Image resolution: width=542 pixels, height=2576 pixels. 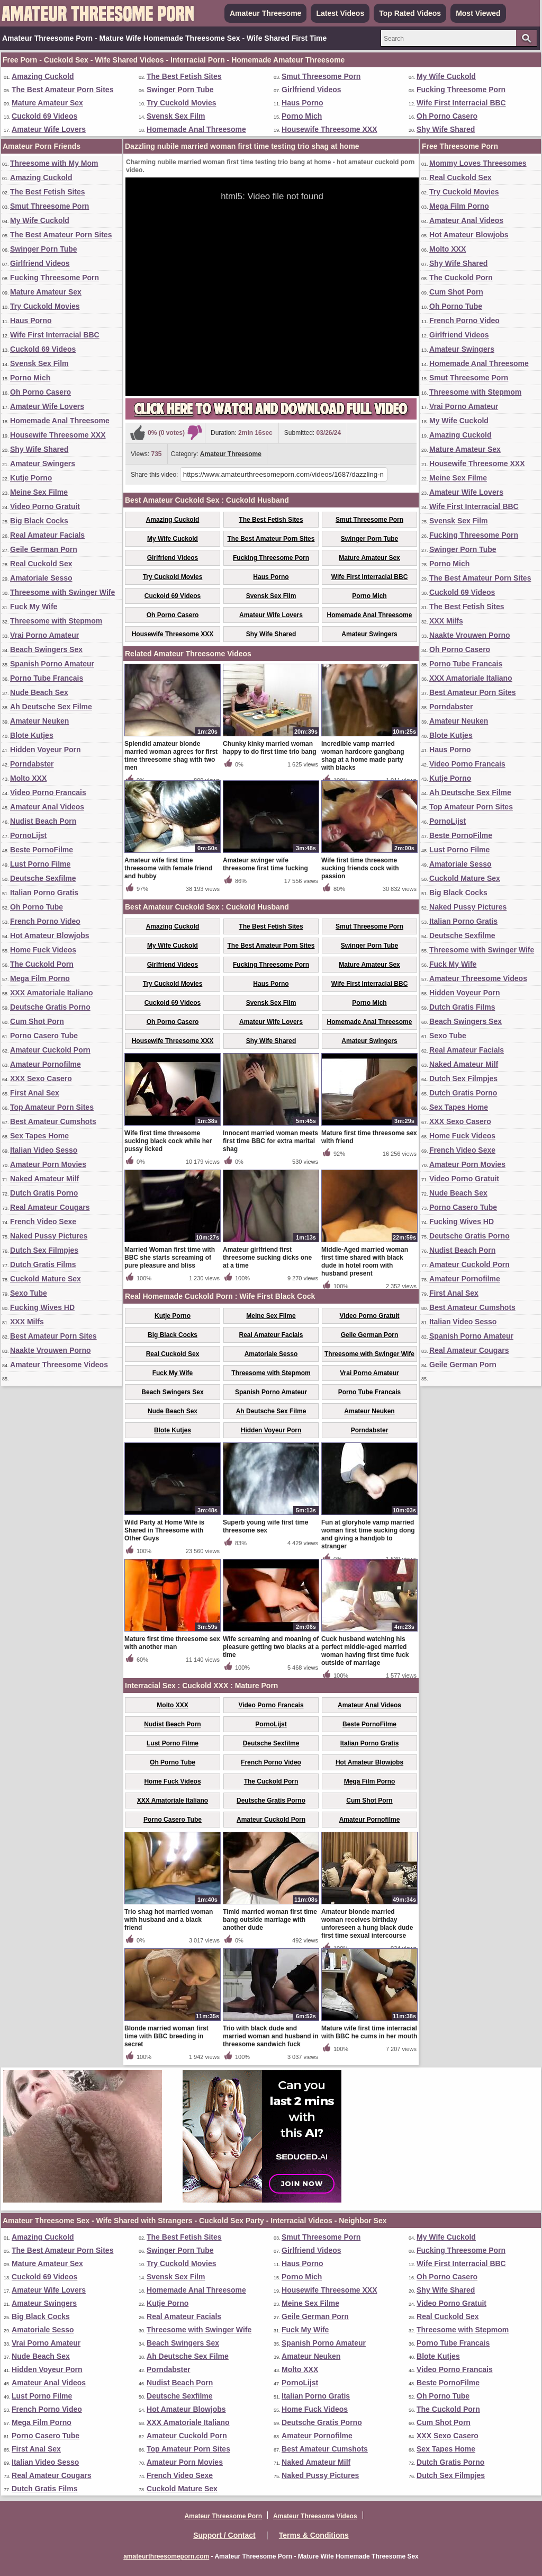 What do you see at coordinates (50, 1350) in the screenshot?
I see `Naakte Vrouwen Porno` at bounding box center [50, 1350].